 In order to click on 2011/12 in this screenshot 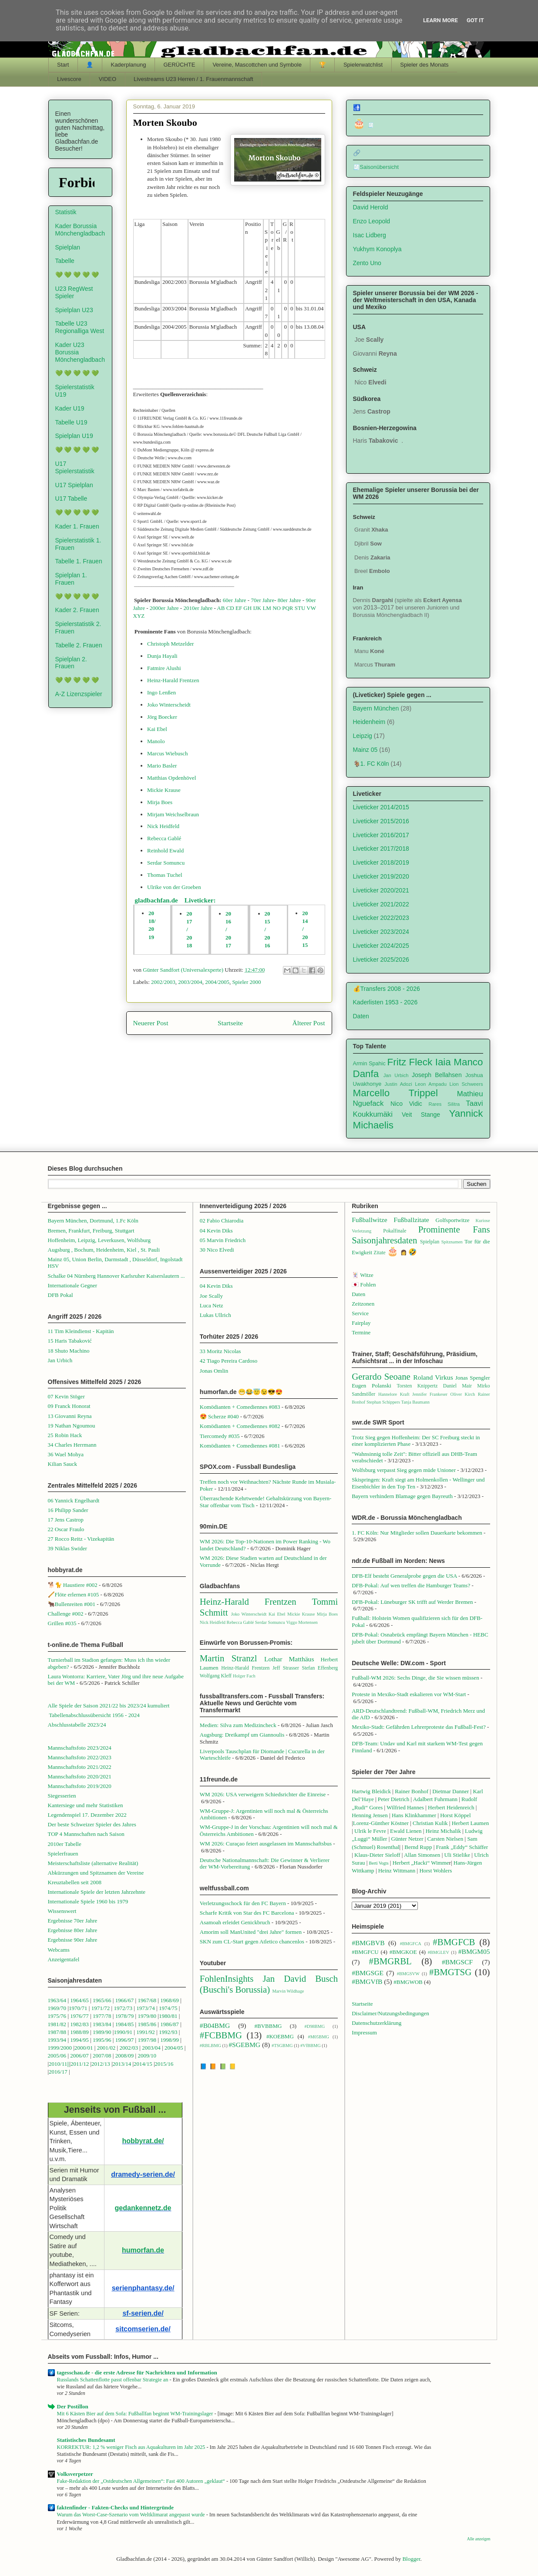, I will do `click(80, 2064)`.